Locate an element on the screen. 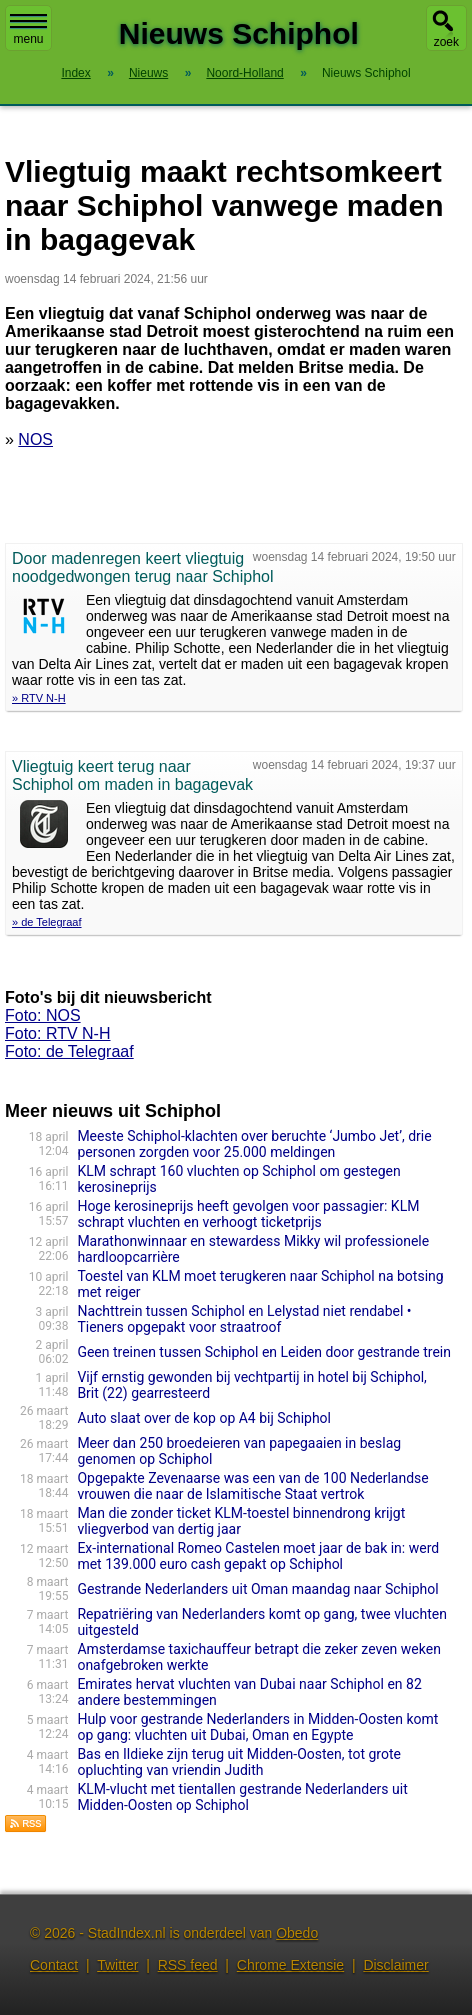  zoek is located at coordinates (446, 42).